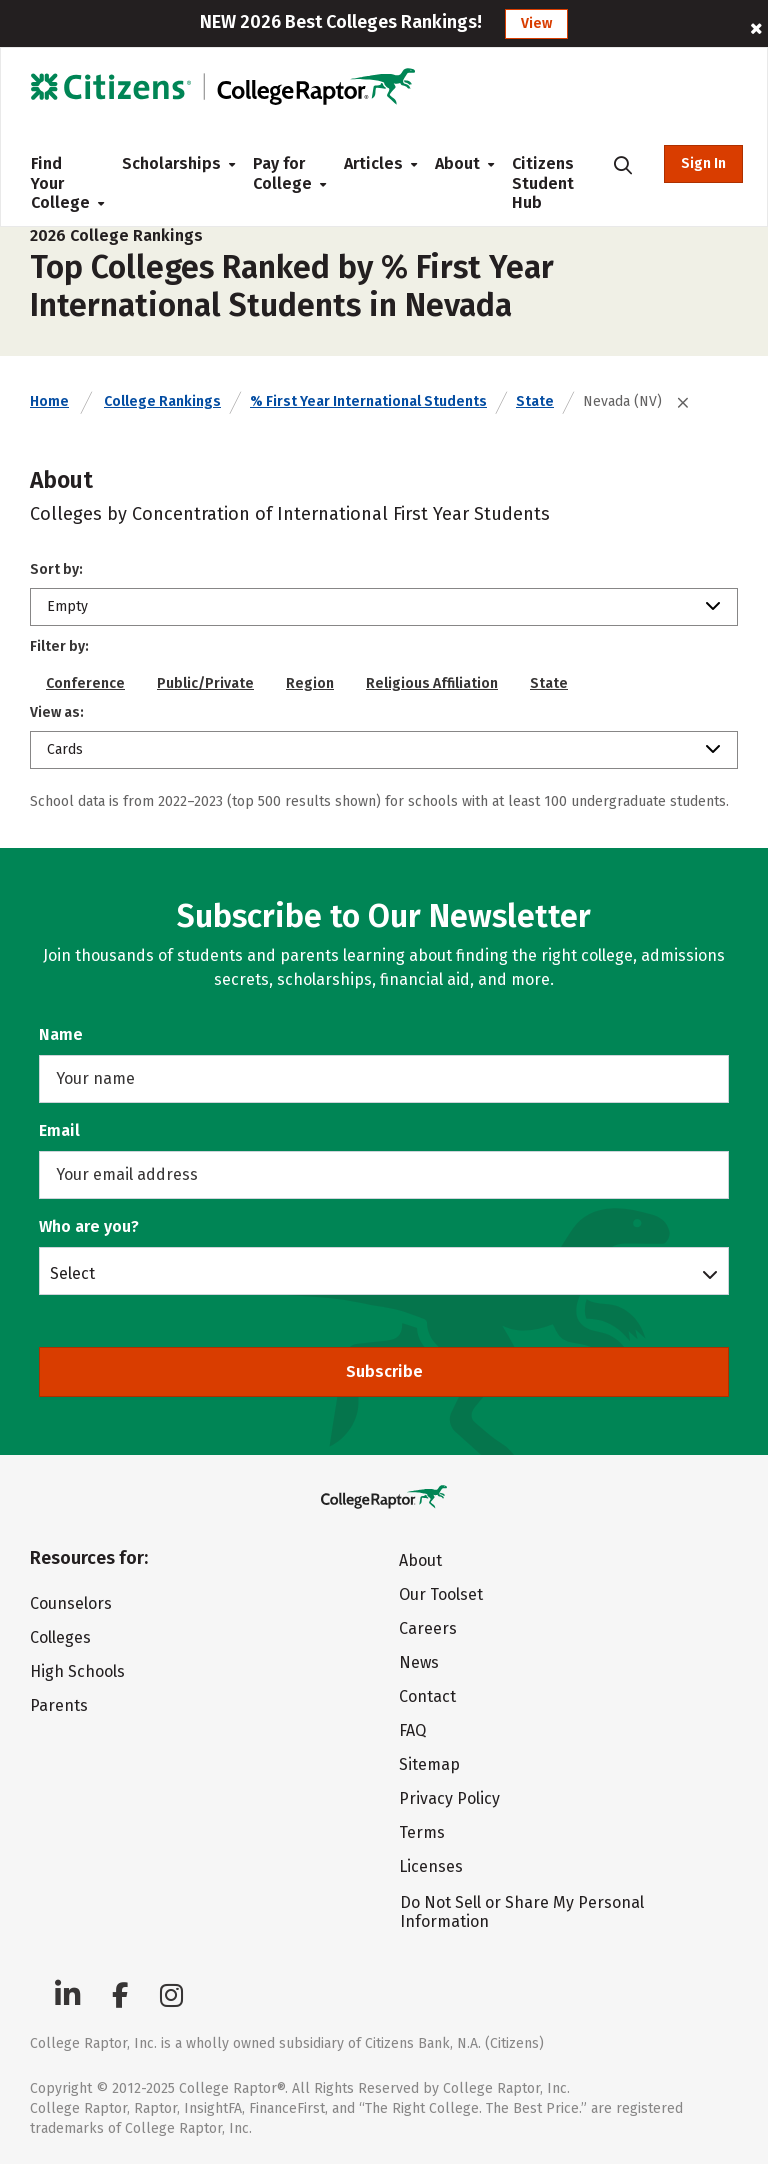  I want to click on Pay for College, so click(282, 173).